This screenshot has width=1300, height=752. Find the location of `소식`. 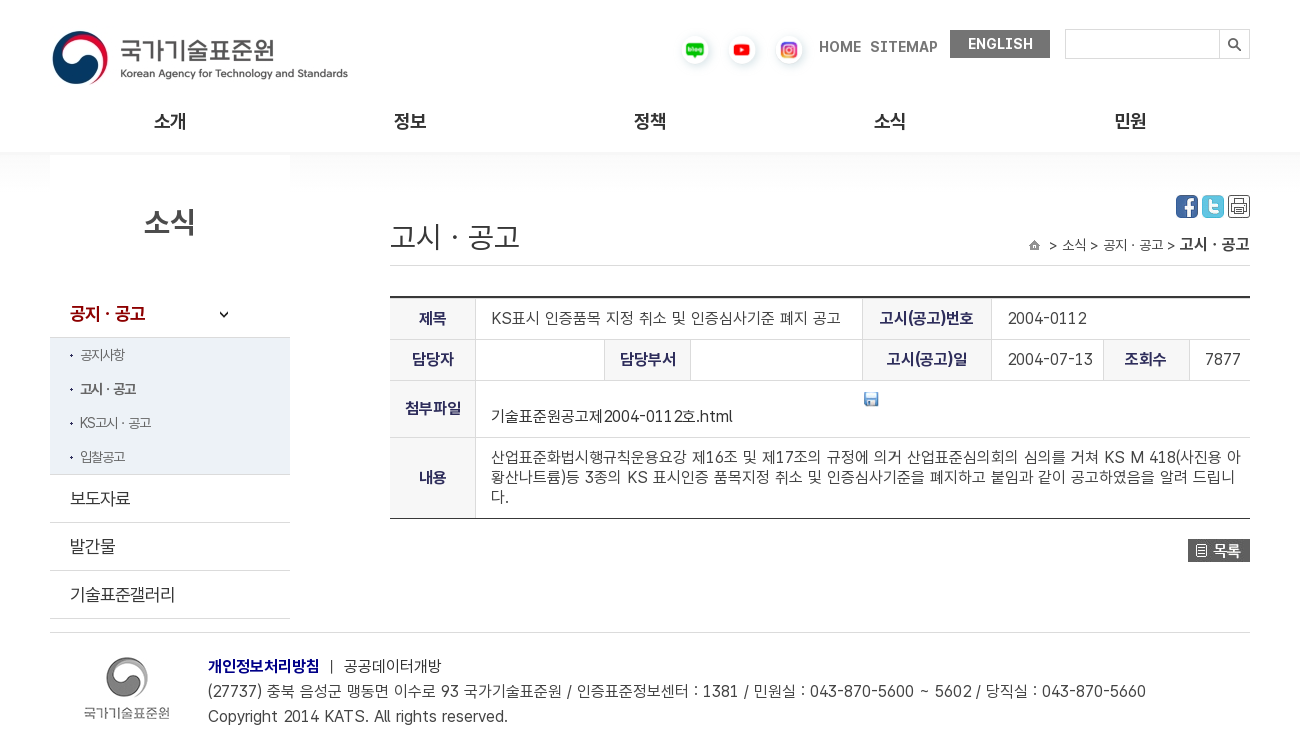

소식 is located at coordinates (890, 121).